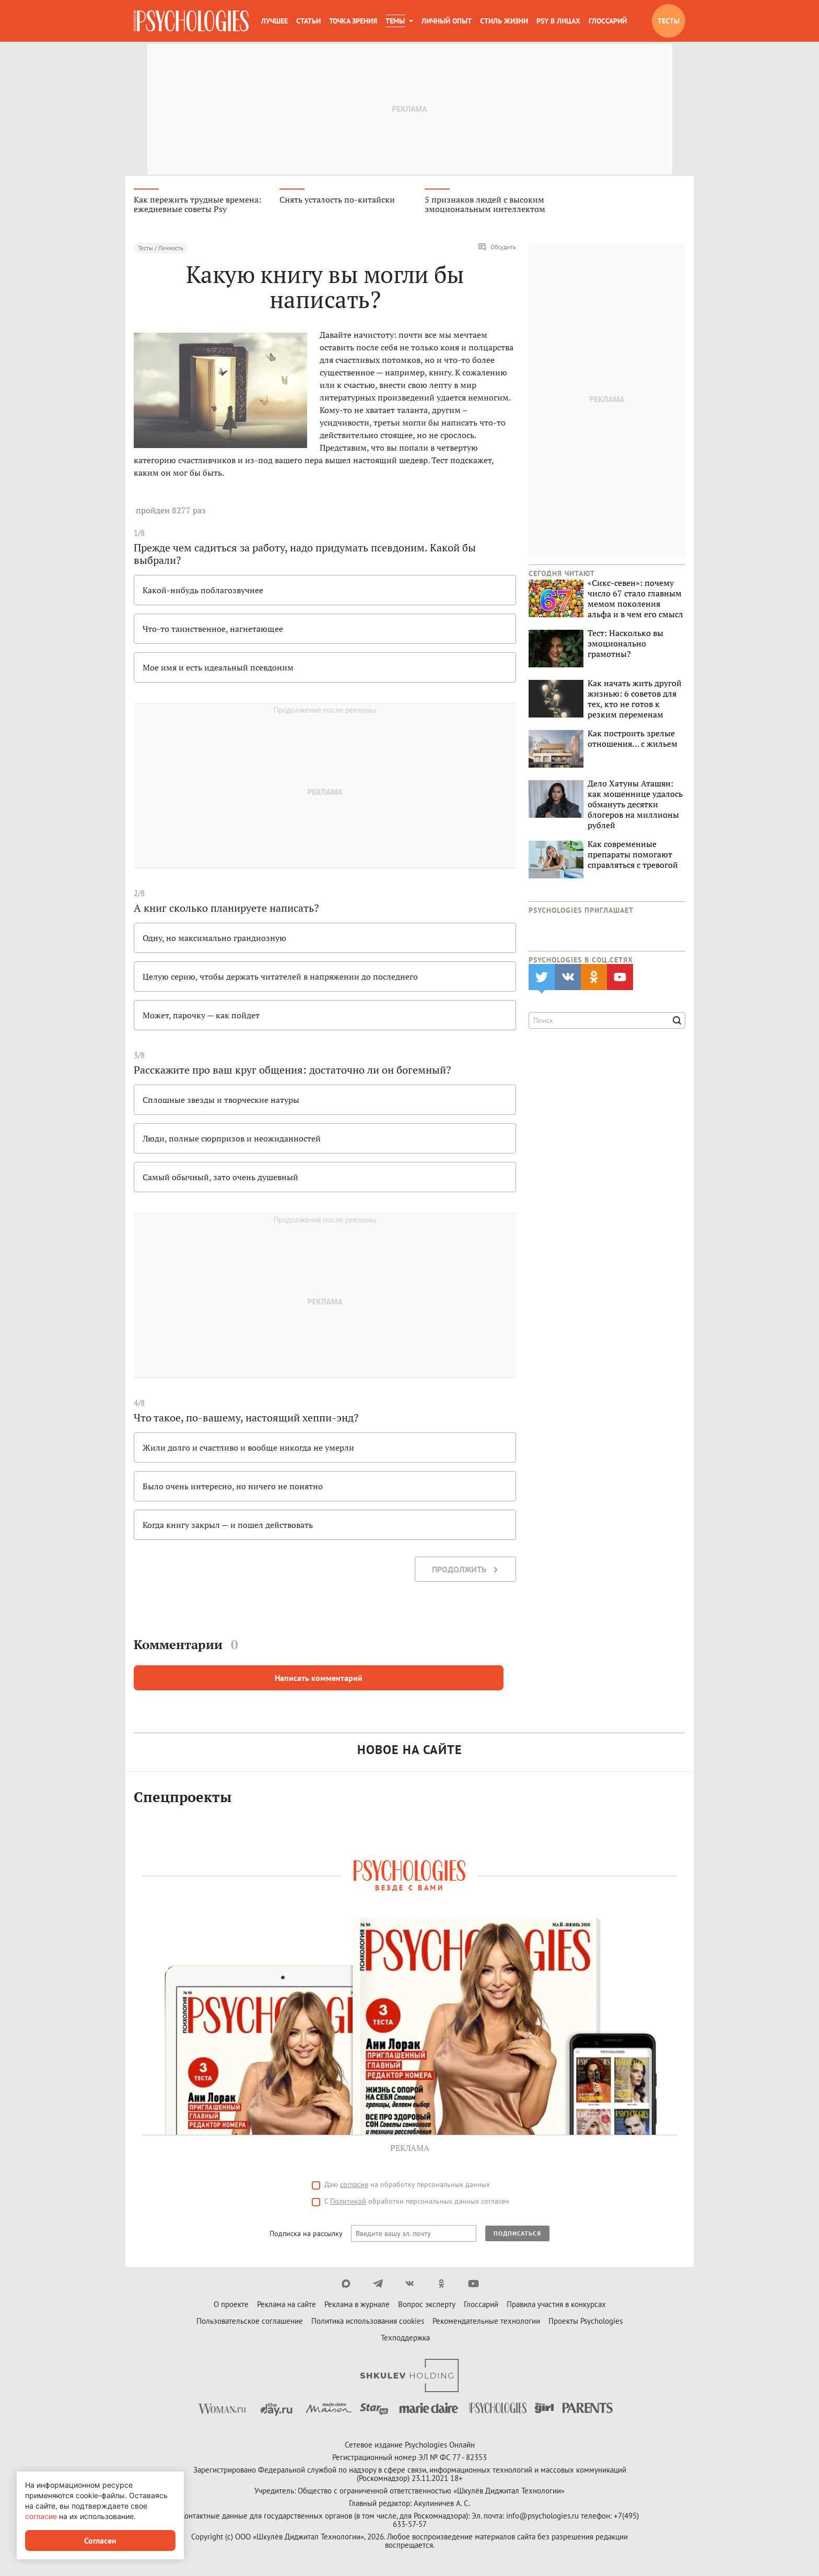 Image resolution: width=819 pixels, height=2576 pixels. Describe the element at coordinates (354, 2186) in the screenshot. I see `согласие` at that location.